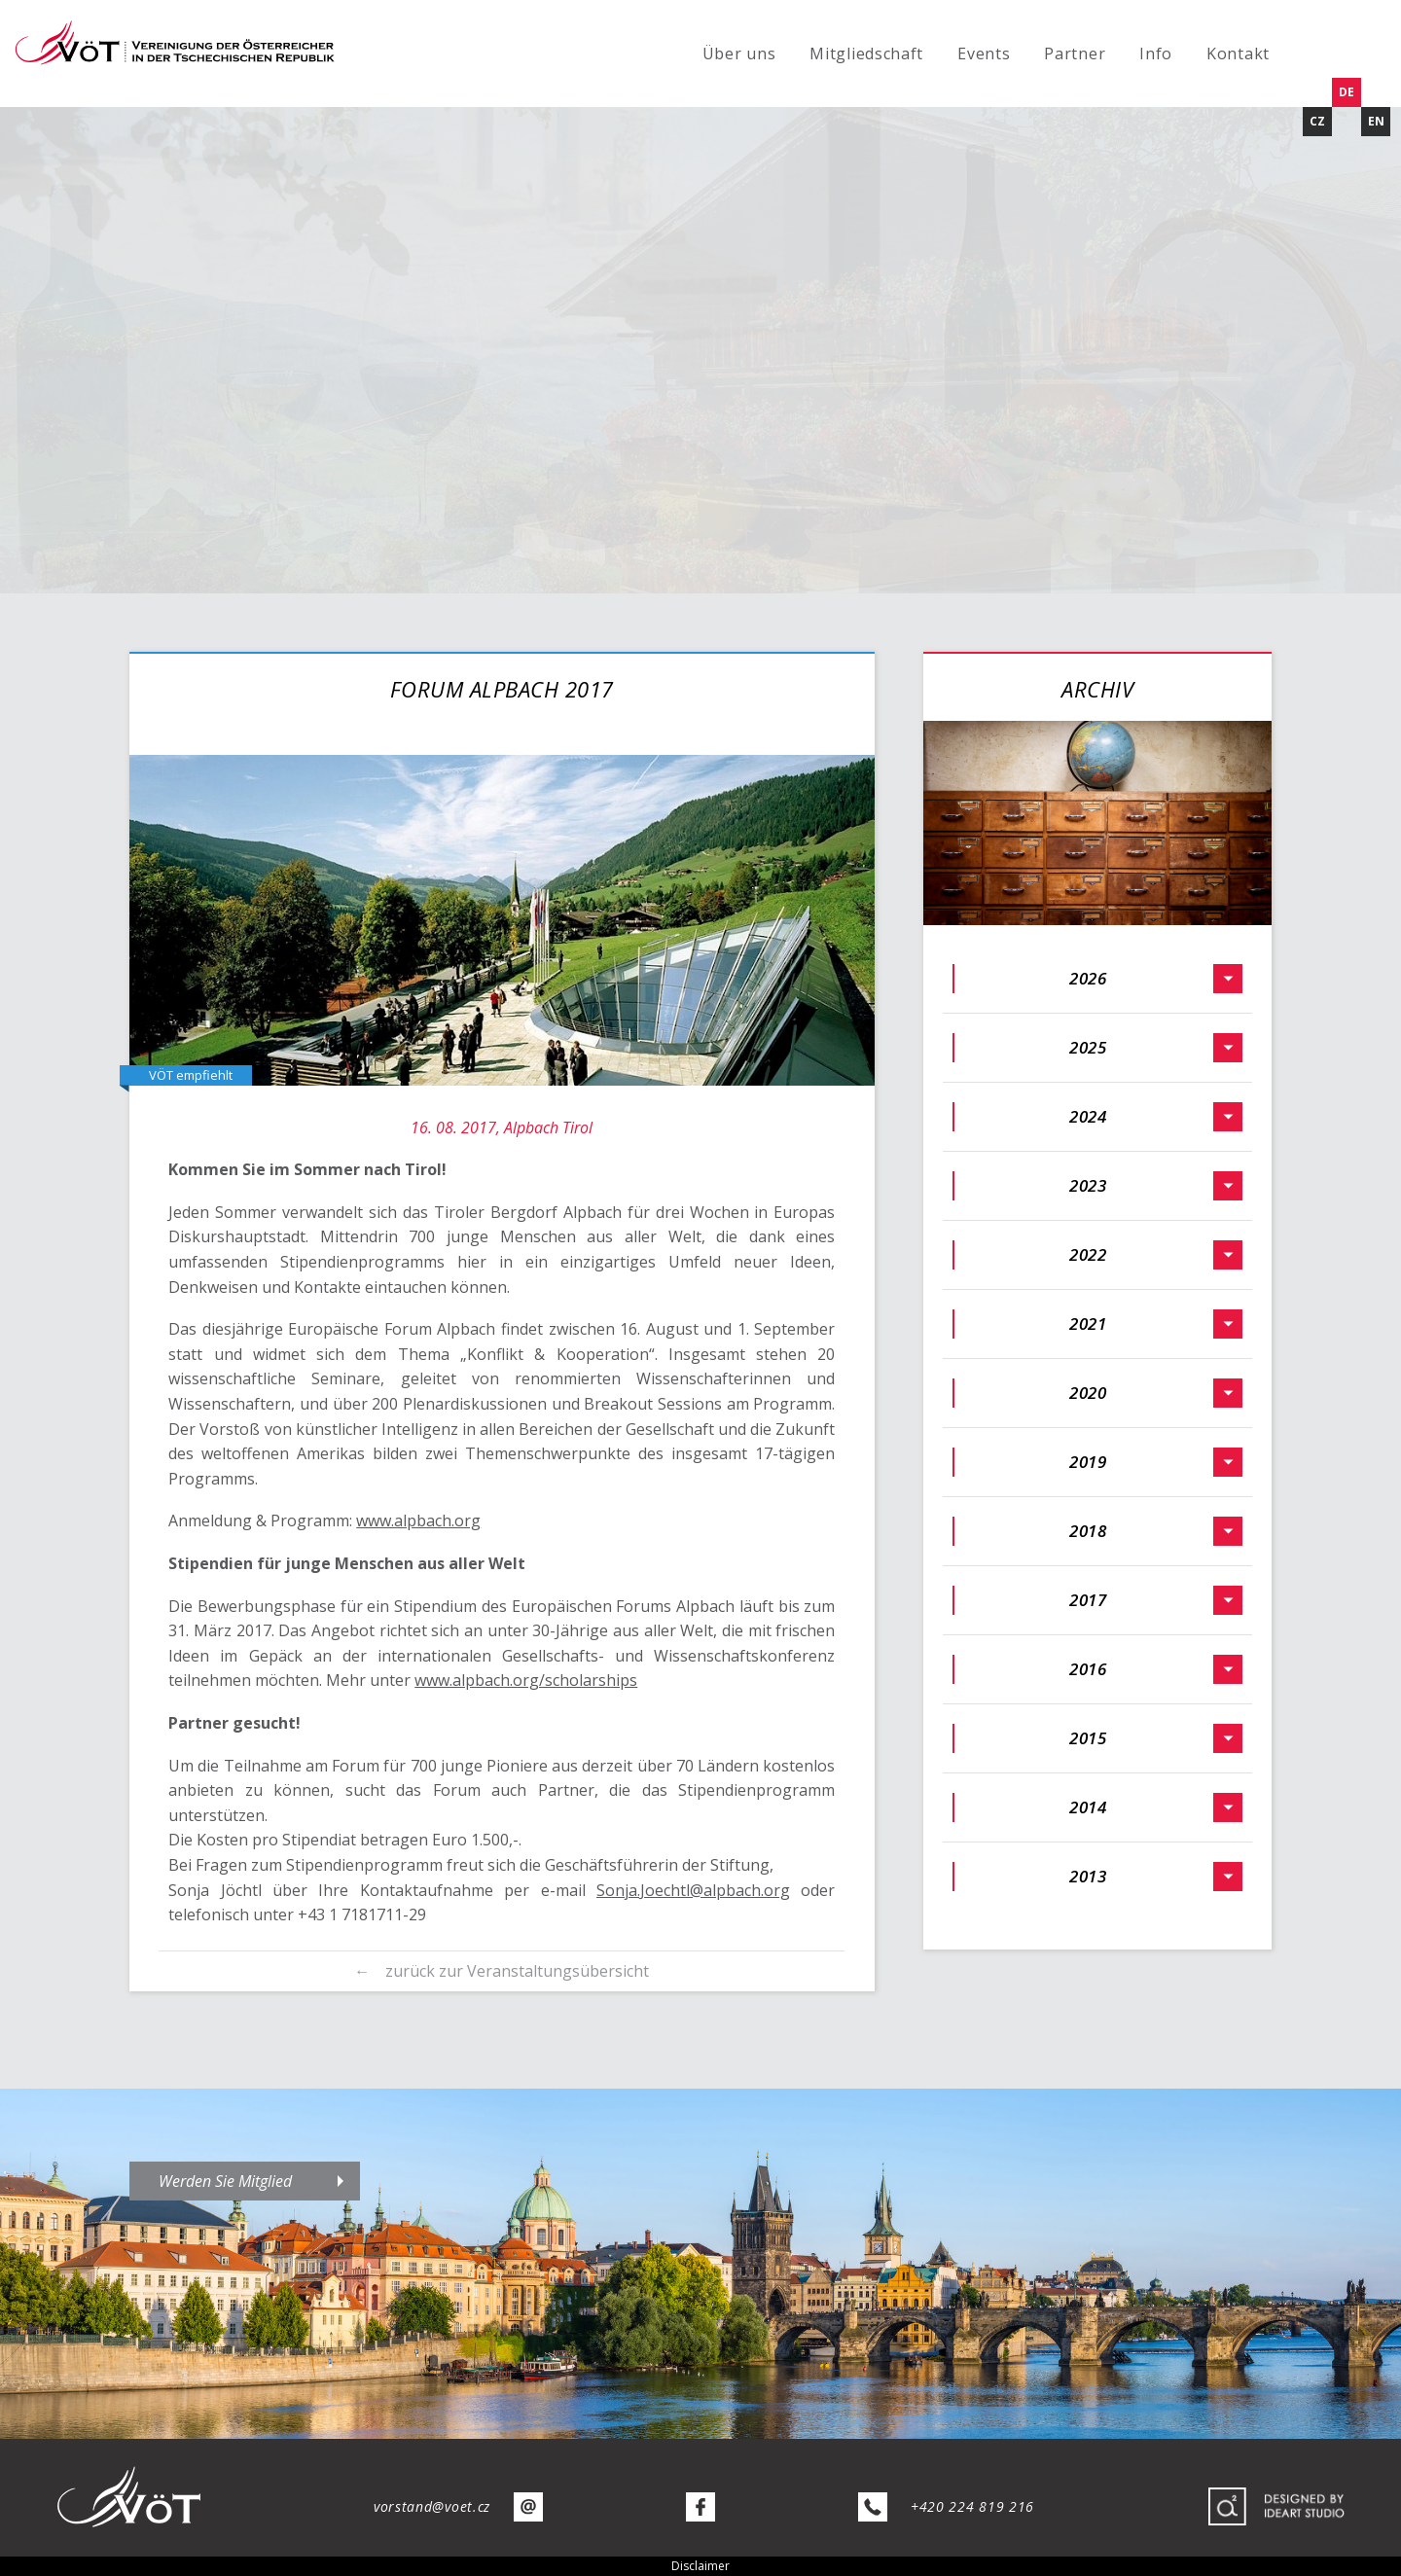  What do you see at coordinates (225, 2181) in the screenshot?
I see `Werden Sie Mitglied` at bounding box center [225, 2181].